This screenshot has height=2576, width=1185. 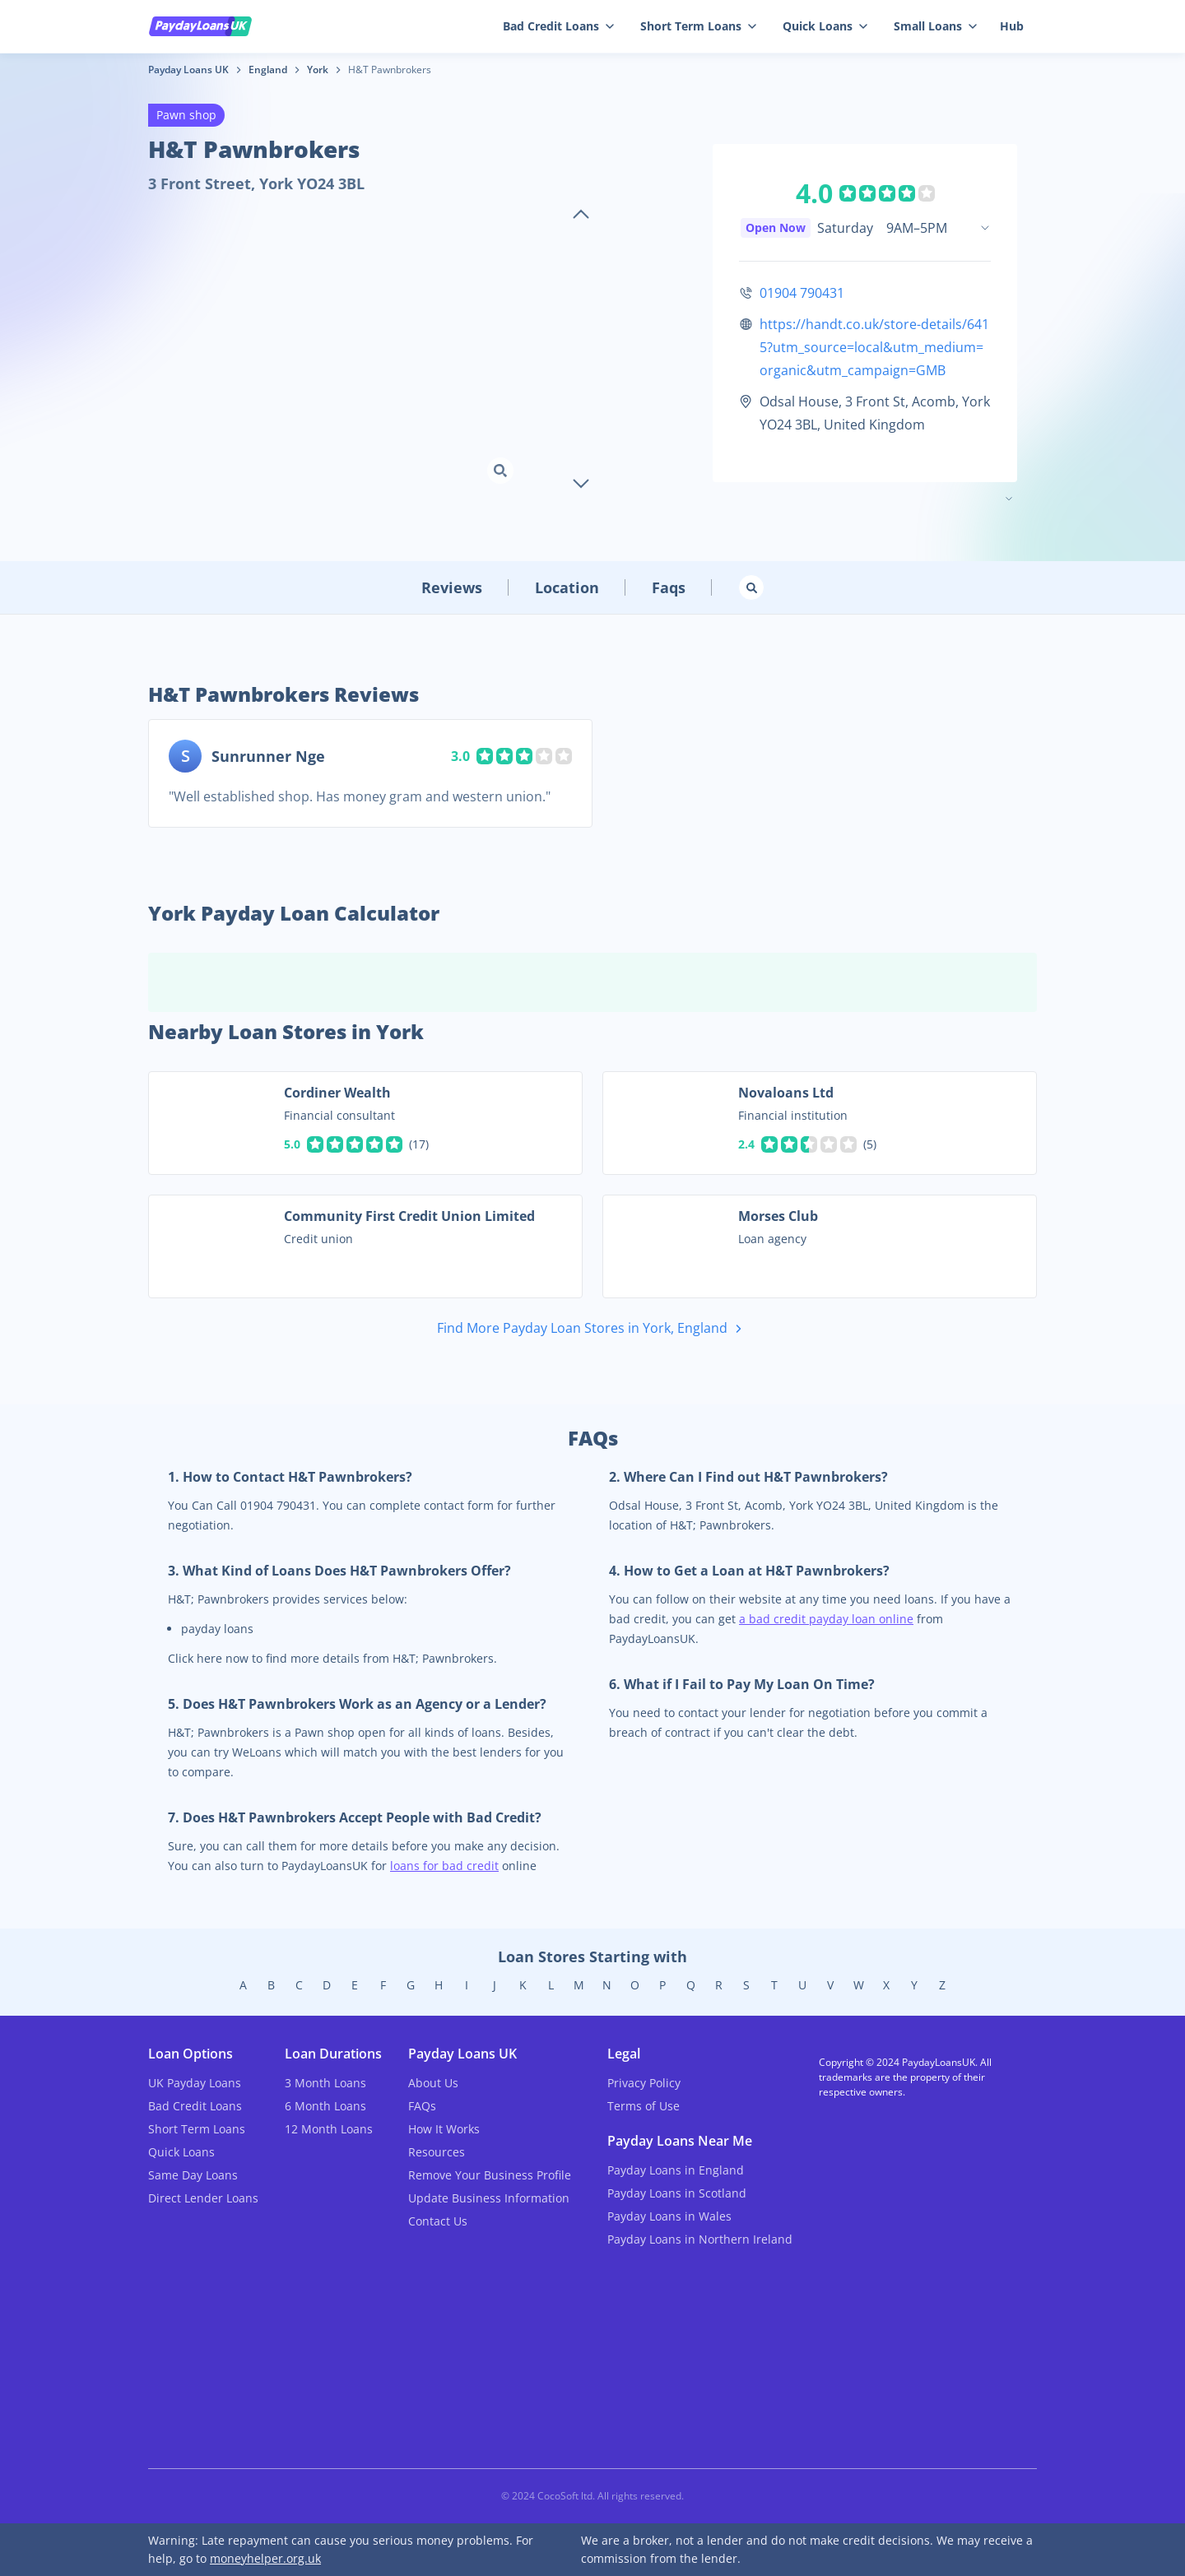 I want to click on Same Day Loans, so click(x=193, y=2175).